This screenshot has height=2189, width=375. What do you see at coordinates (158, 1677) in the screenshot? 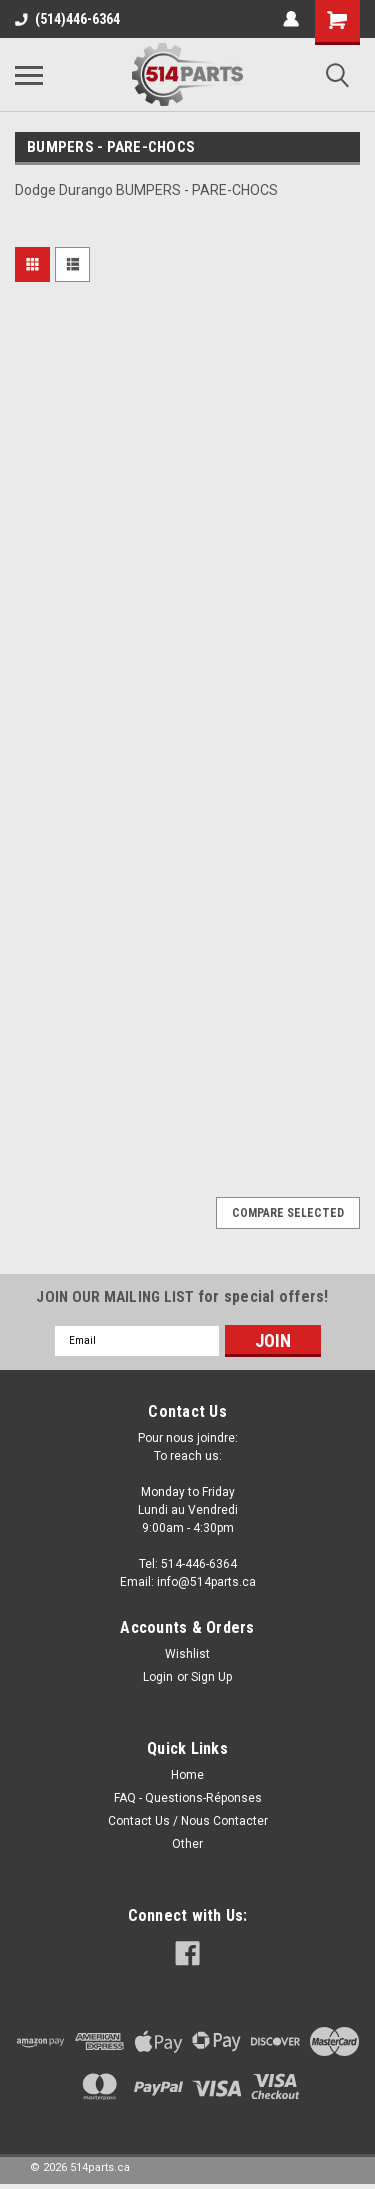
I see `Login` at bounding box center [158, 1677].